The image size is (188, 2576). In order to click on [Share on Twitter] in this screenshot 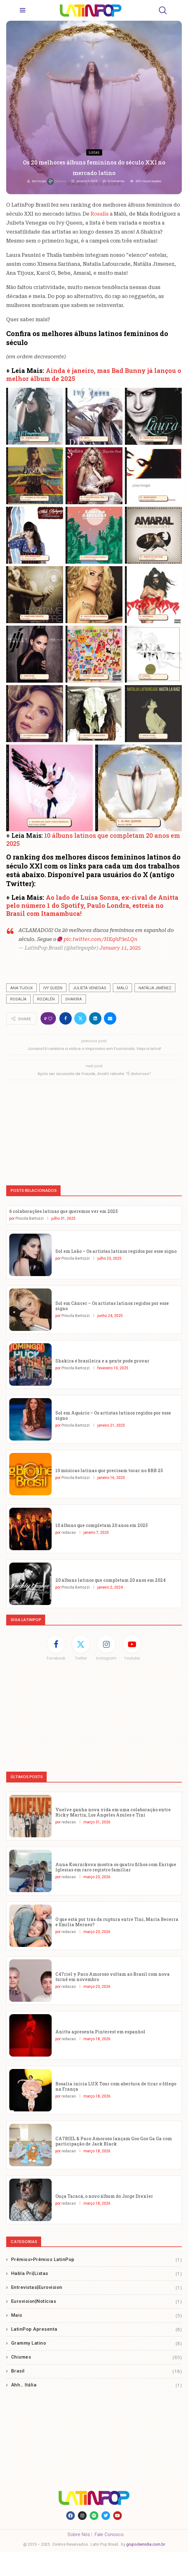, I will do `click(80, 1018)`.